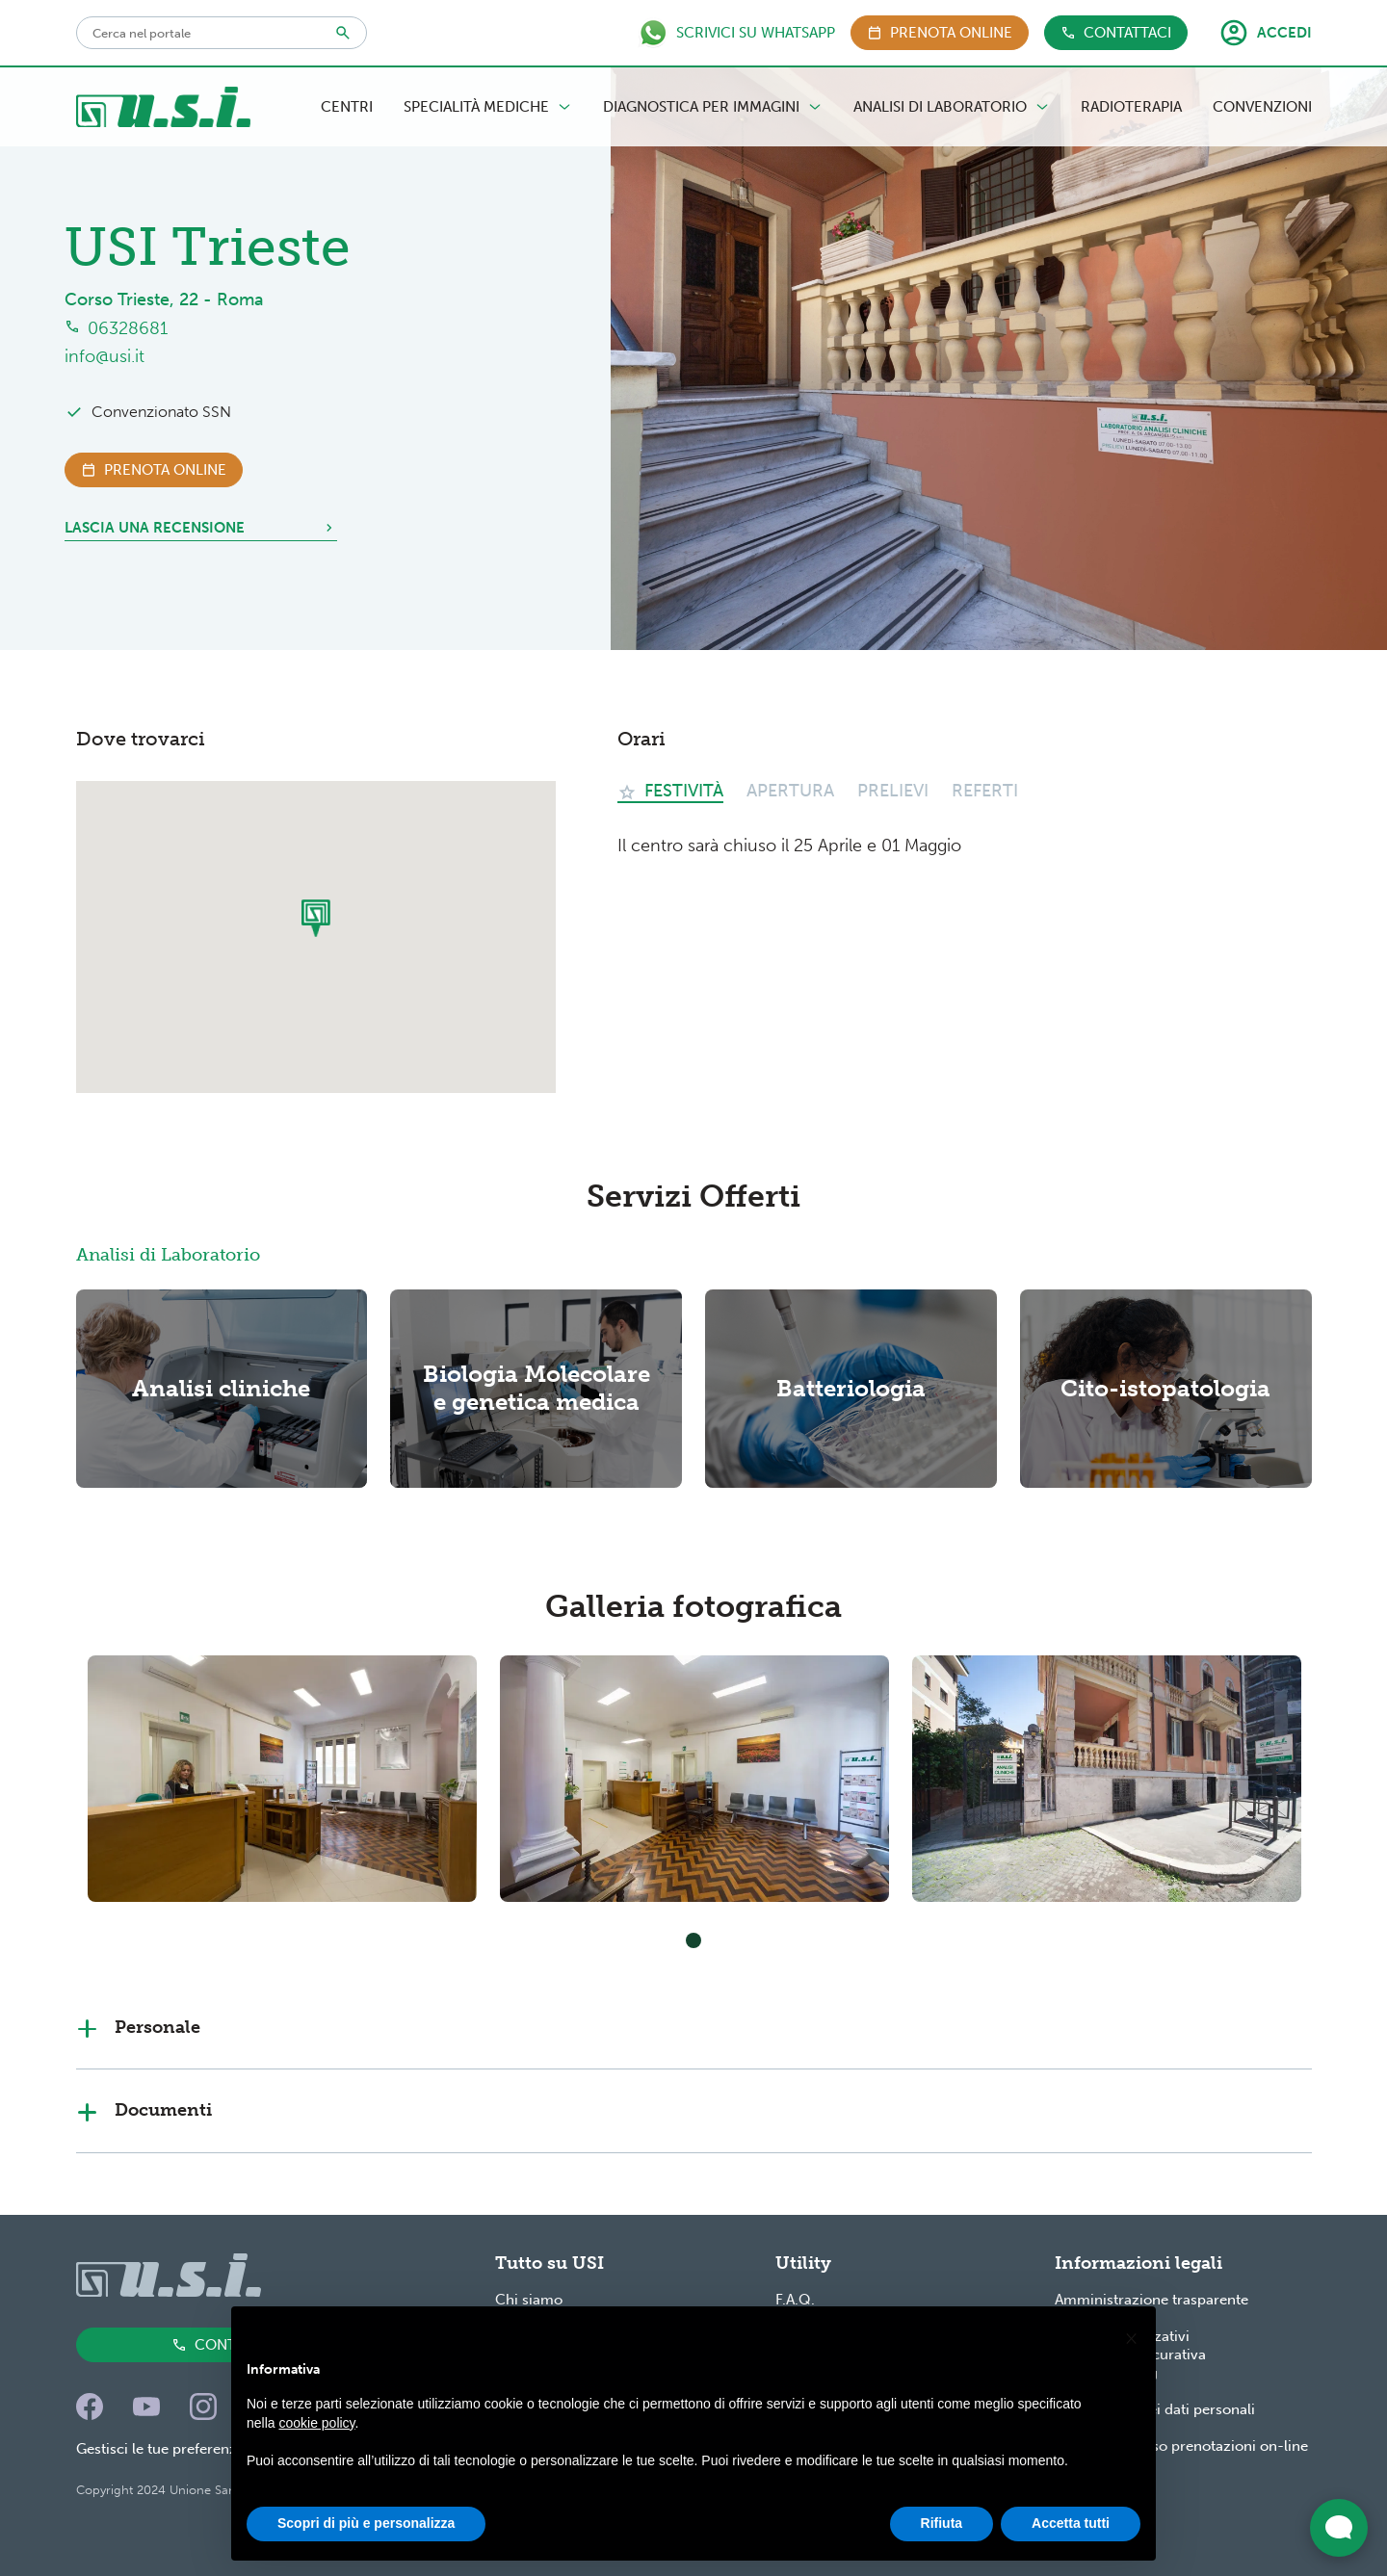  I want to click on Radioterapia, so click(1131, 107).